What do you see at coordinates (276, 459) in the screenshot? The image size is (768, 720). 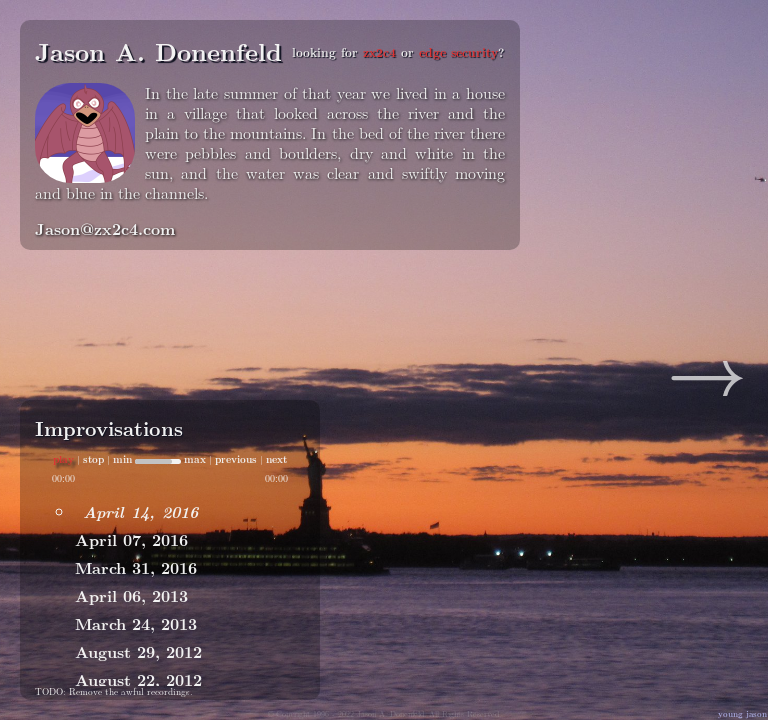 I see `next` at bounding box center [276, 459].